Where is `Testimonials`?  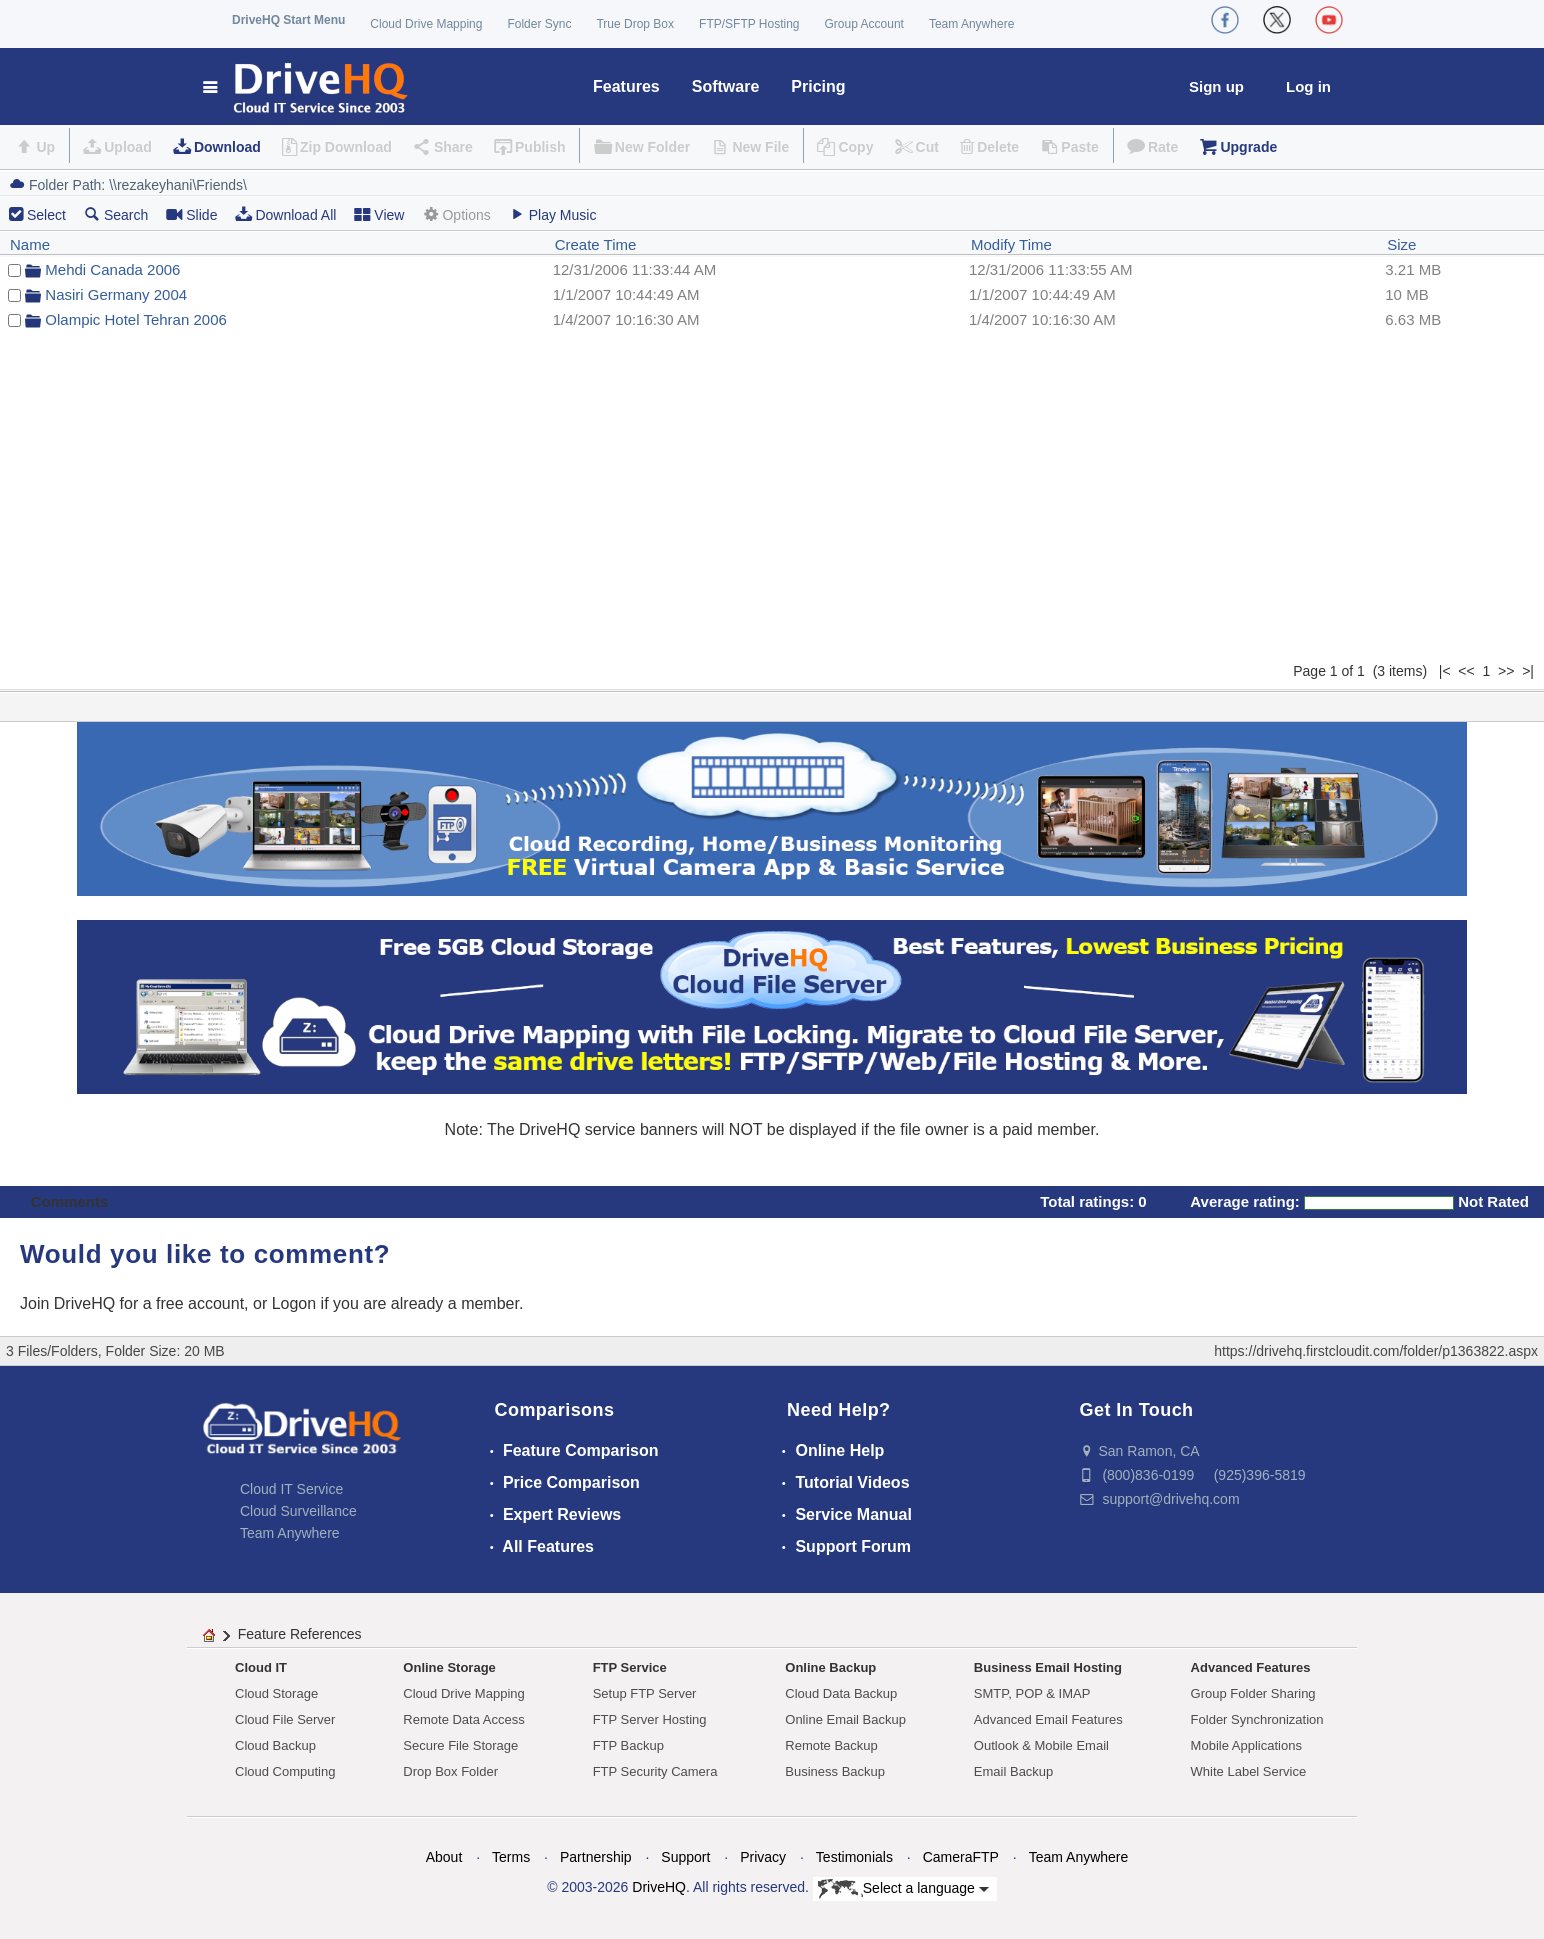
Testimonials is located at coordinates (854, 1857).